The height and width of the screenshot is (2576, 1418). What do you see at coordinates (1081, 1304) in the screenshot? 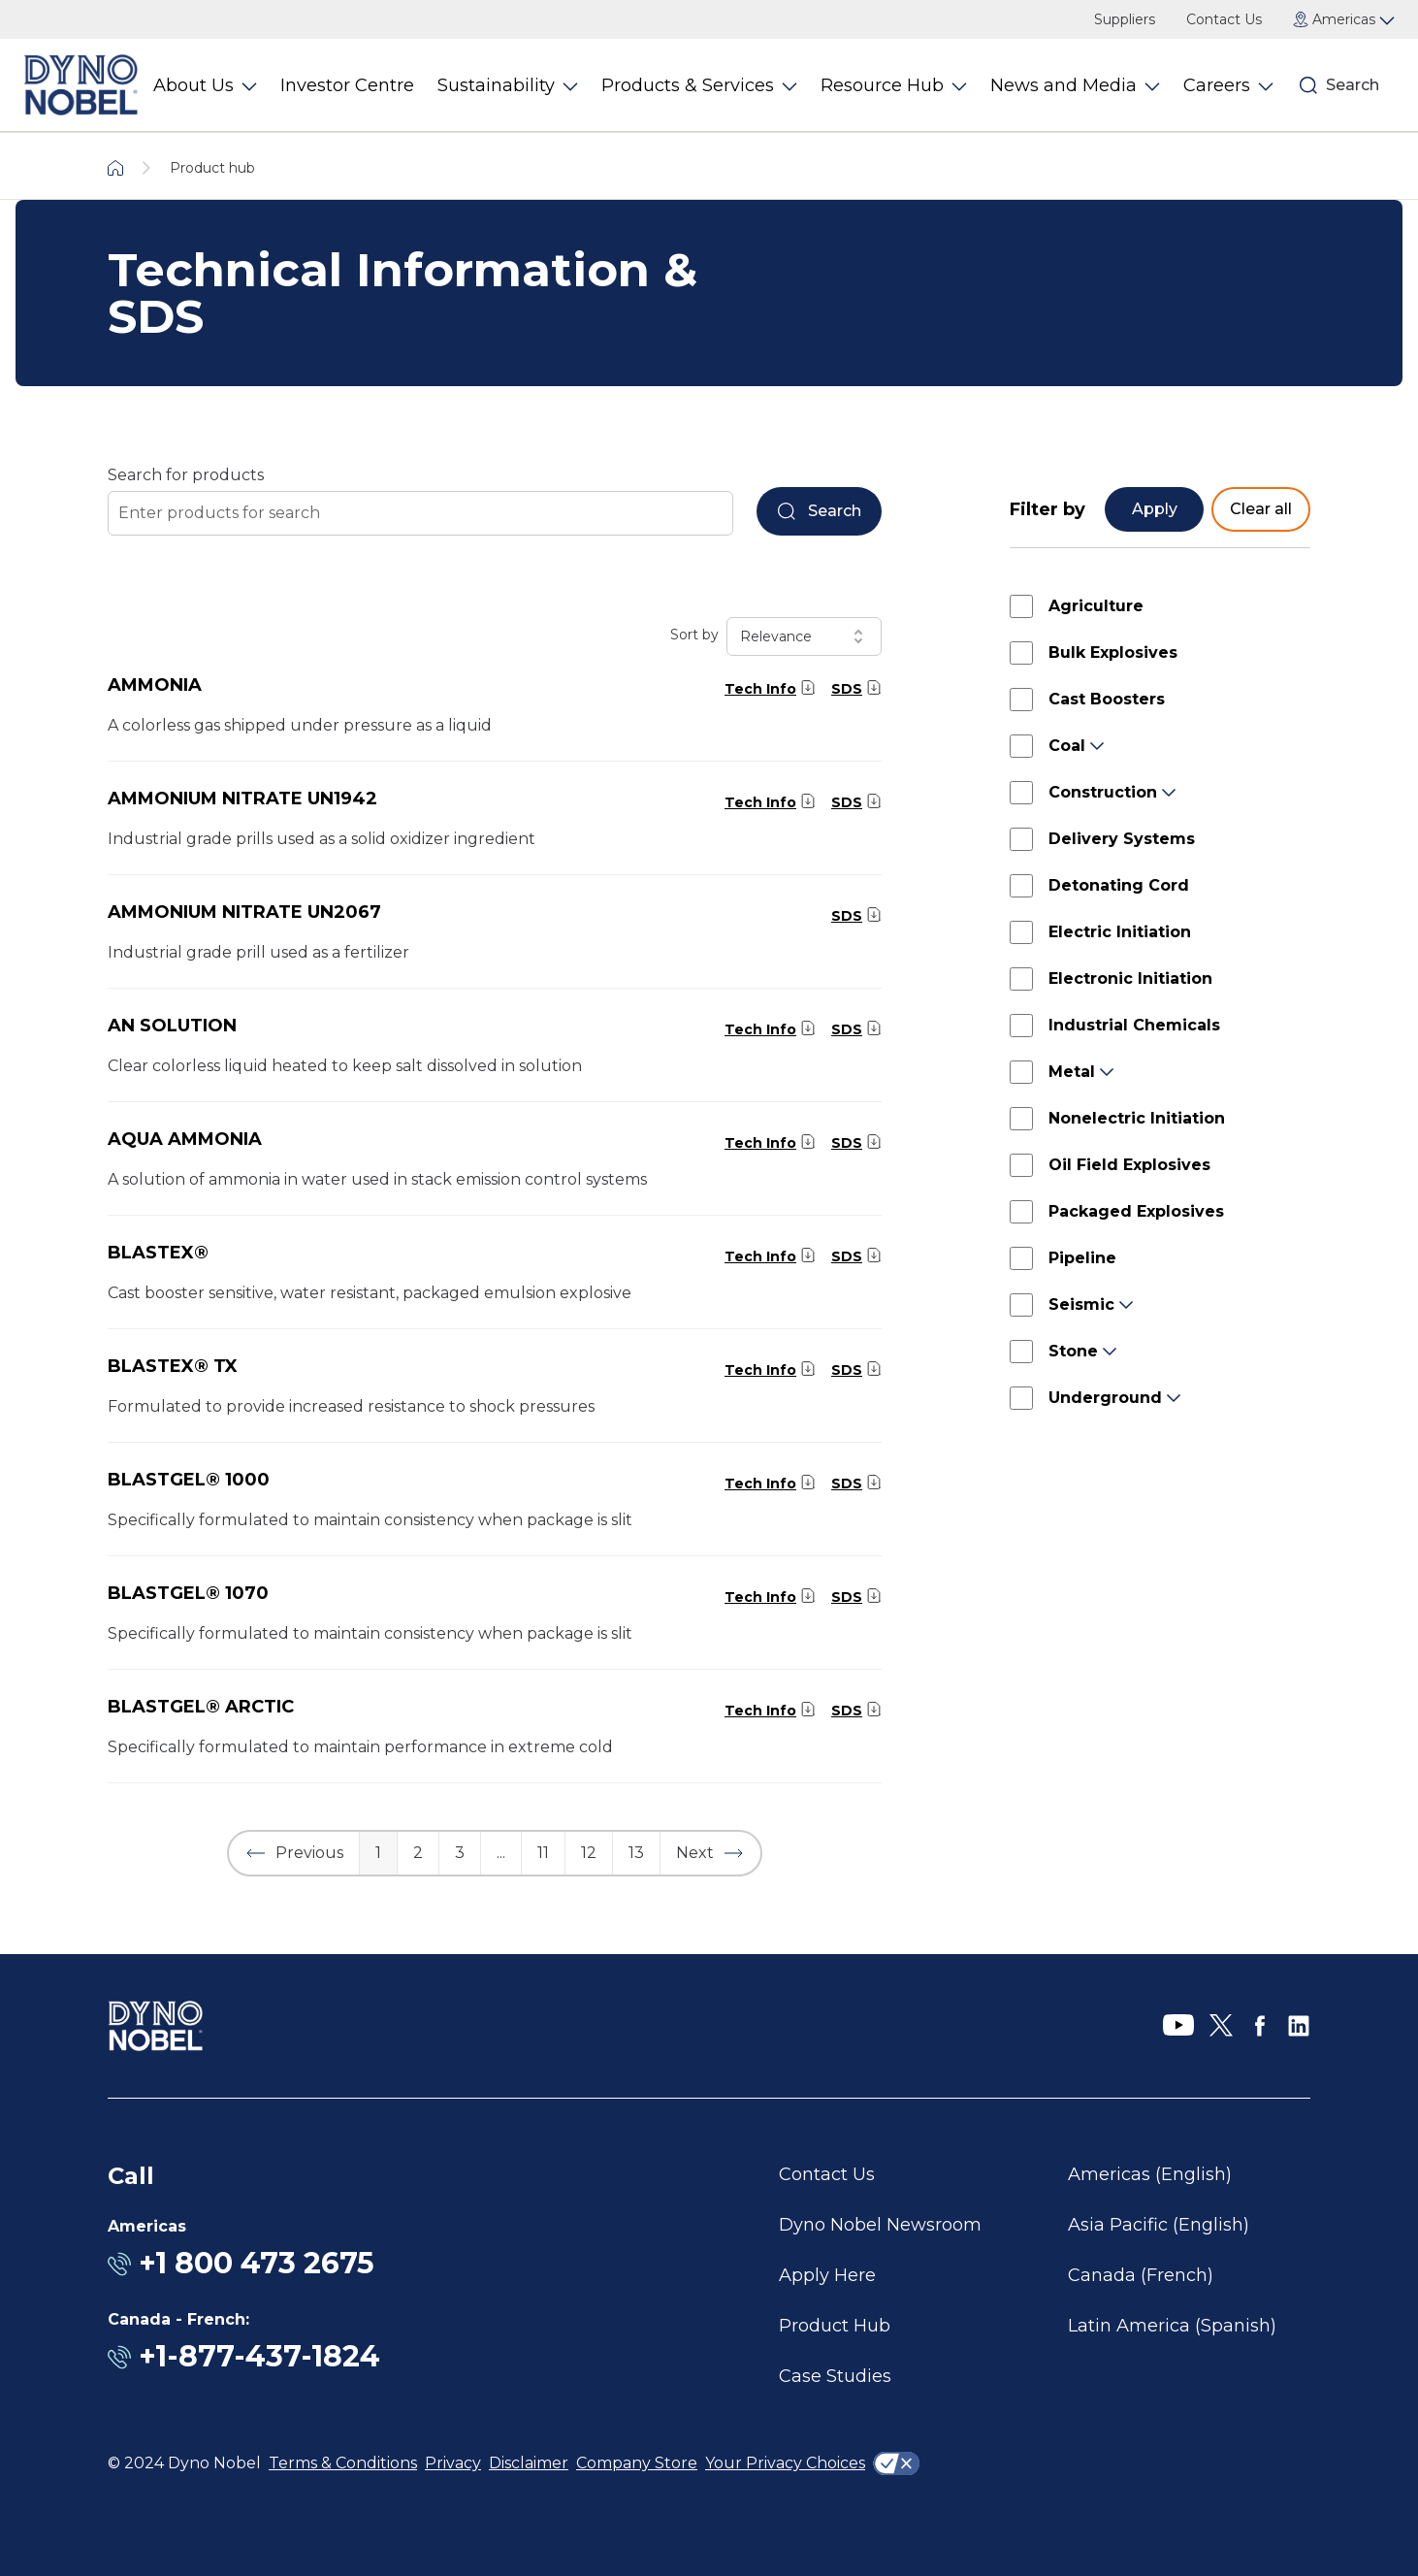
I see `Seismic` at bounding box center [1081, 1304].